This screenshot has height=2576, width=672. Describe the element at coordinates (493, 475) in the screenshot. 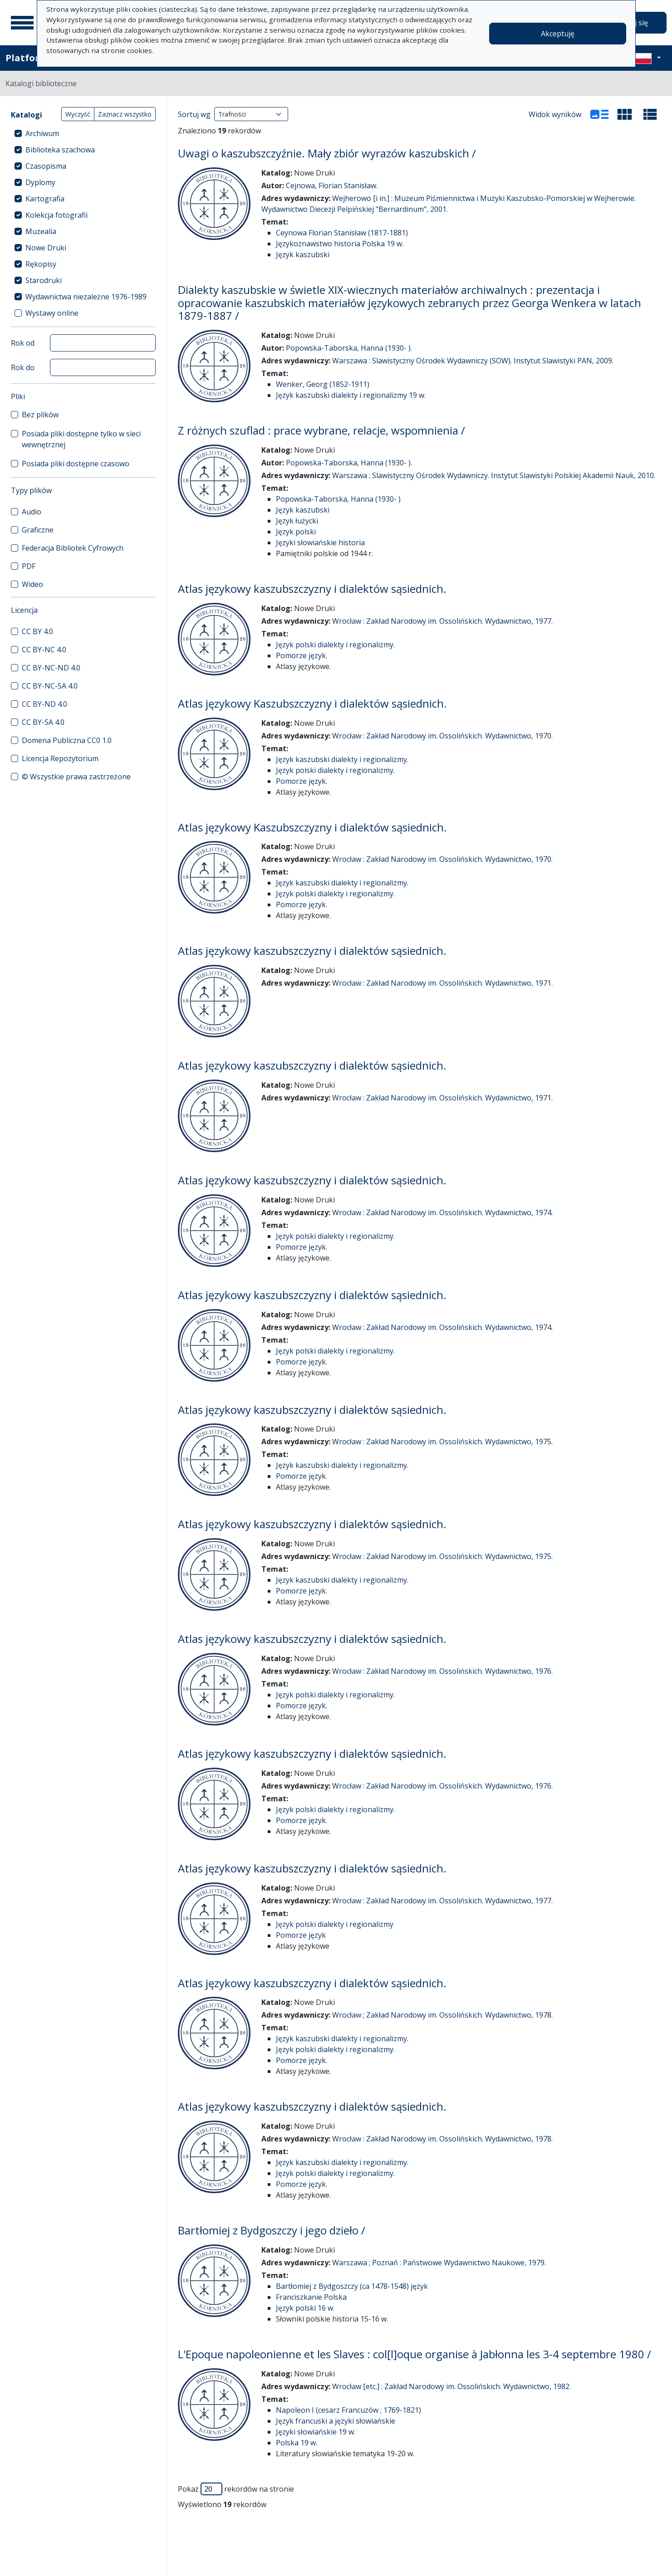

I see `Warszawa : Slawistyczny Ośrodek Wydawniczy. Instytut Slawistyki Polskiej Akademii Nauk, 2010.` at that location.